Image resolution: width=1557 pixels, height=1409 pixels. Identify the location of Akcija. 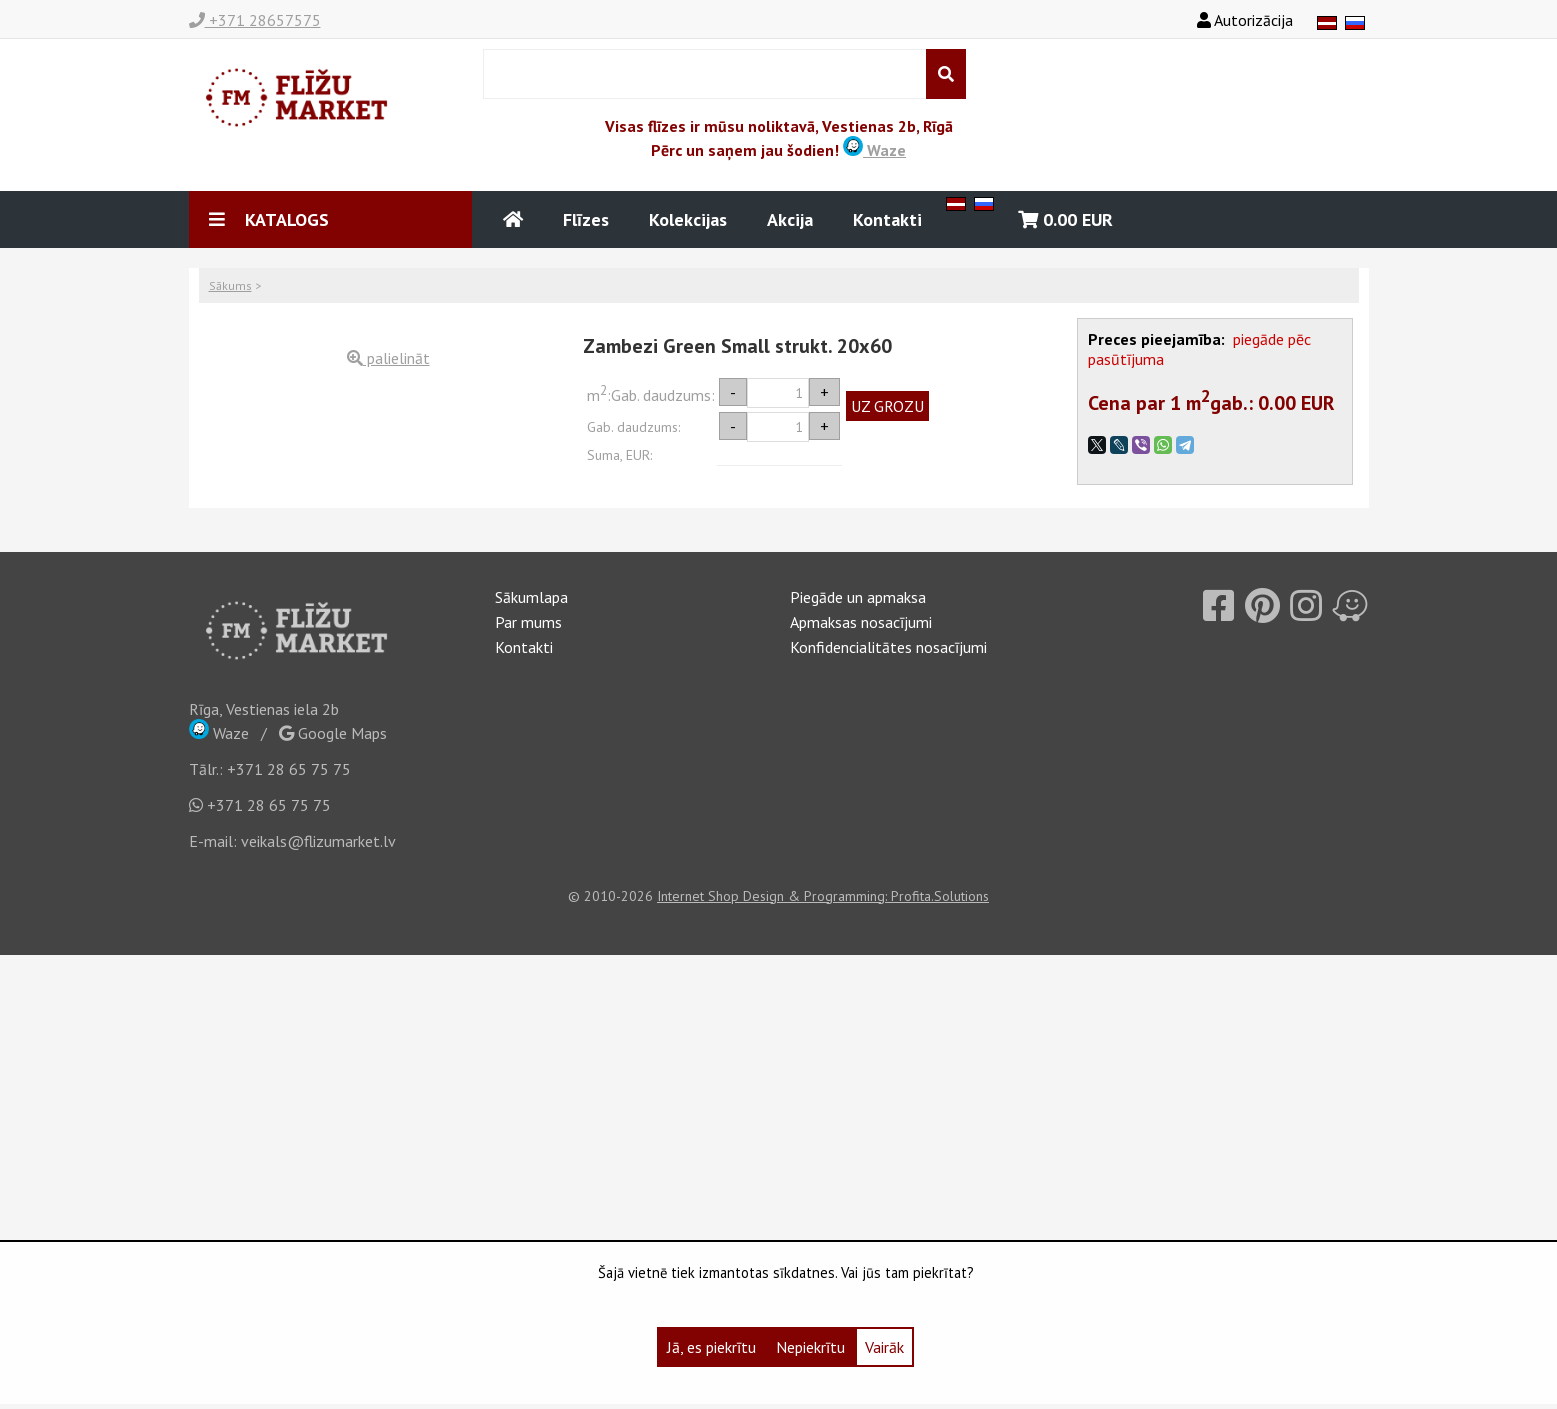
(790, 219).